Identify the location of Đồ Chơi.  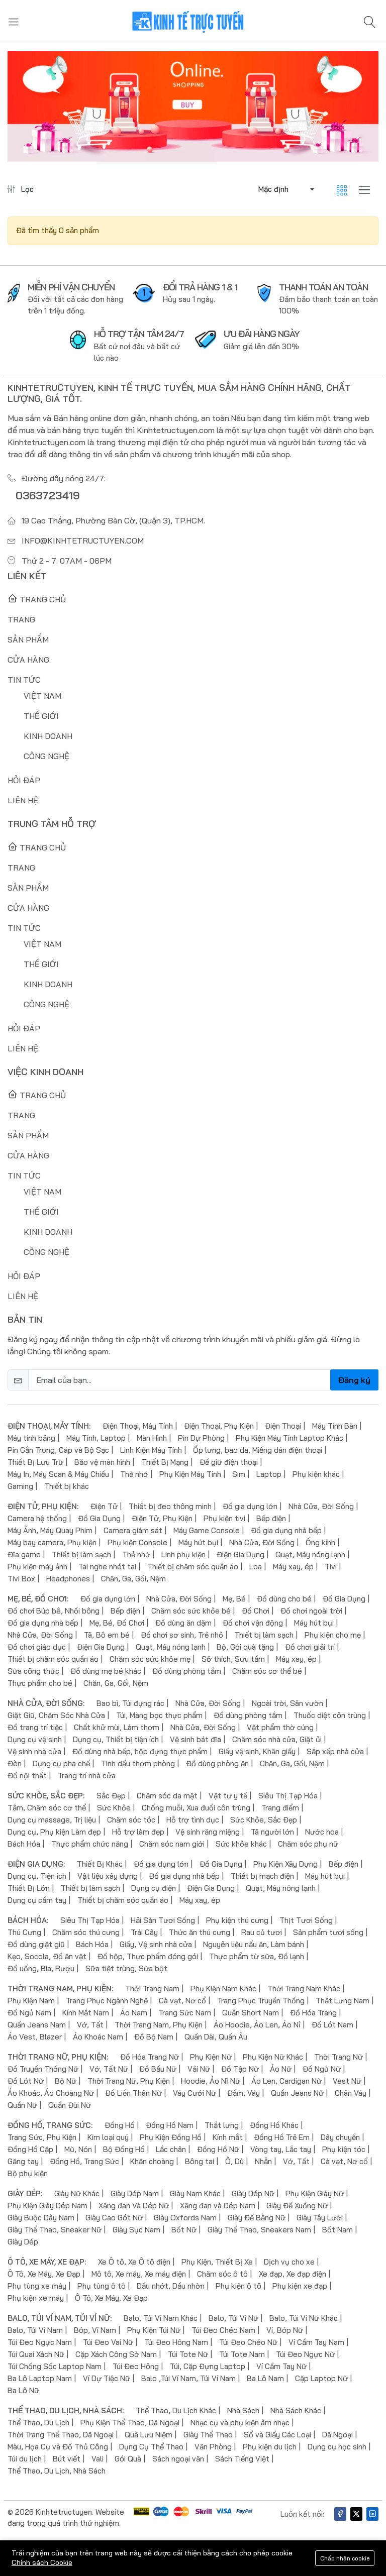
(255, 1611).